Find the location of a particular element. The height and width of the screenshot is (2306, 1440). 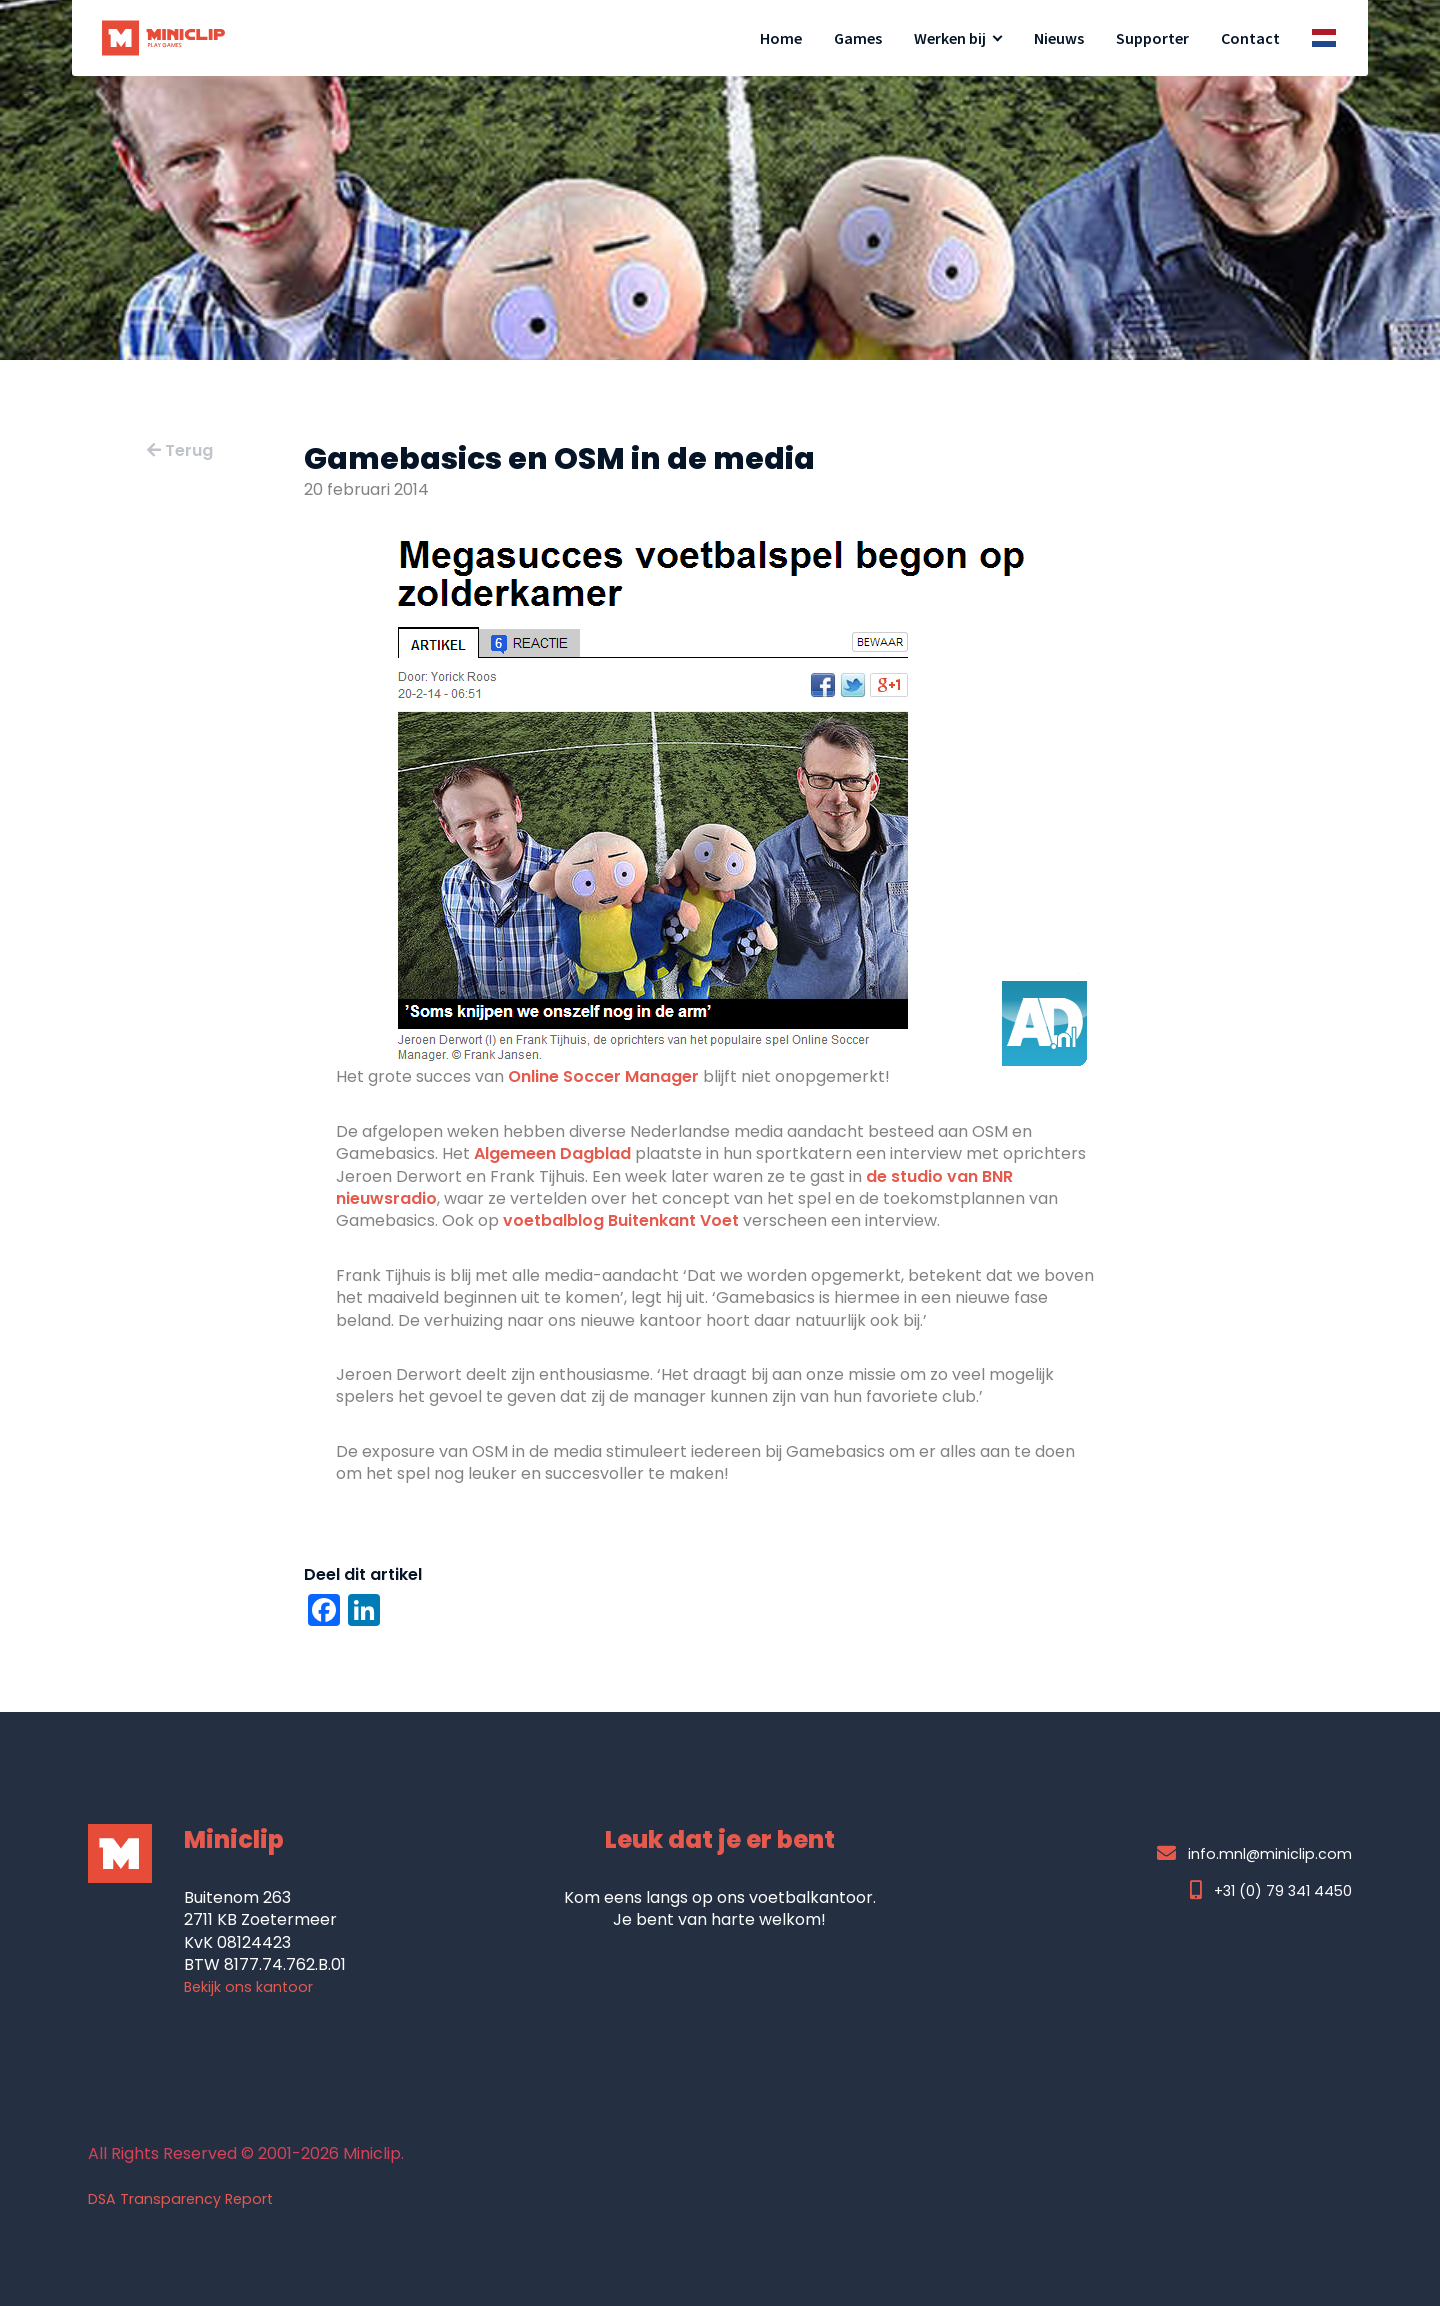

+31 (0) 79 341 4450 is located at coordinates (1271, 1890).